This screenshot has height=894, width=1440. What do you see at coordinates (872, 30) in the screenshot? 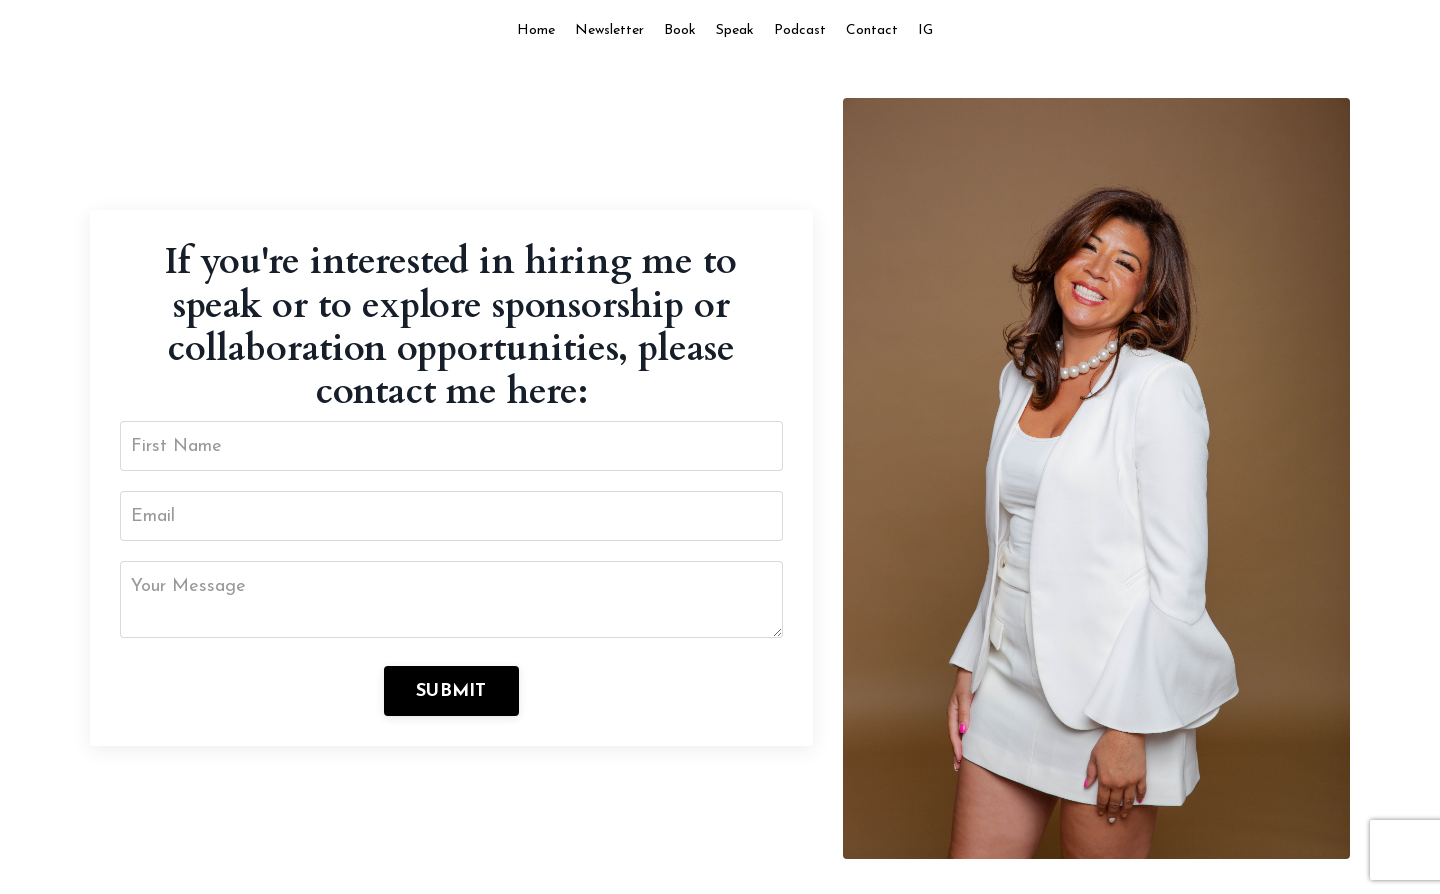
I see `Contact` at bounding box center [872, 30].